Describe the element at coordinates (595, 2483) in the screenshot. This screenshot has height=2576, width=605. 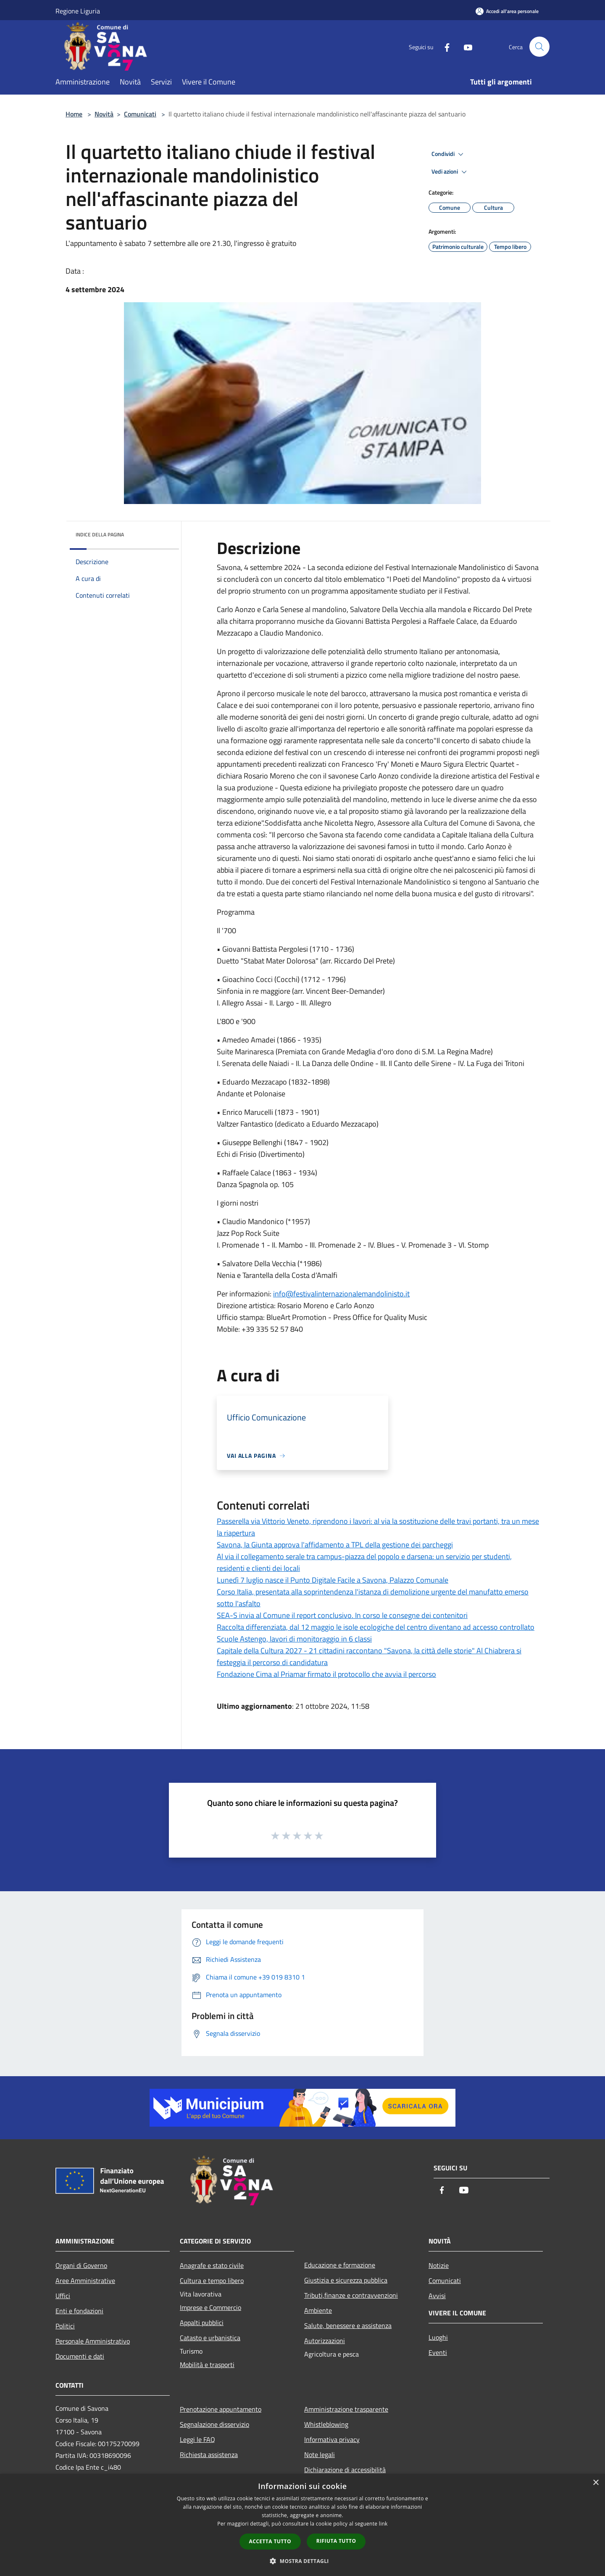
I see `× [button]` at that location.